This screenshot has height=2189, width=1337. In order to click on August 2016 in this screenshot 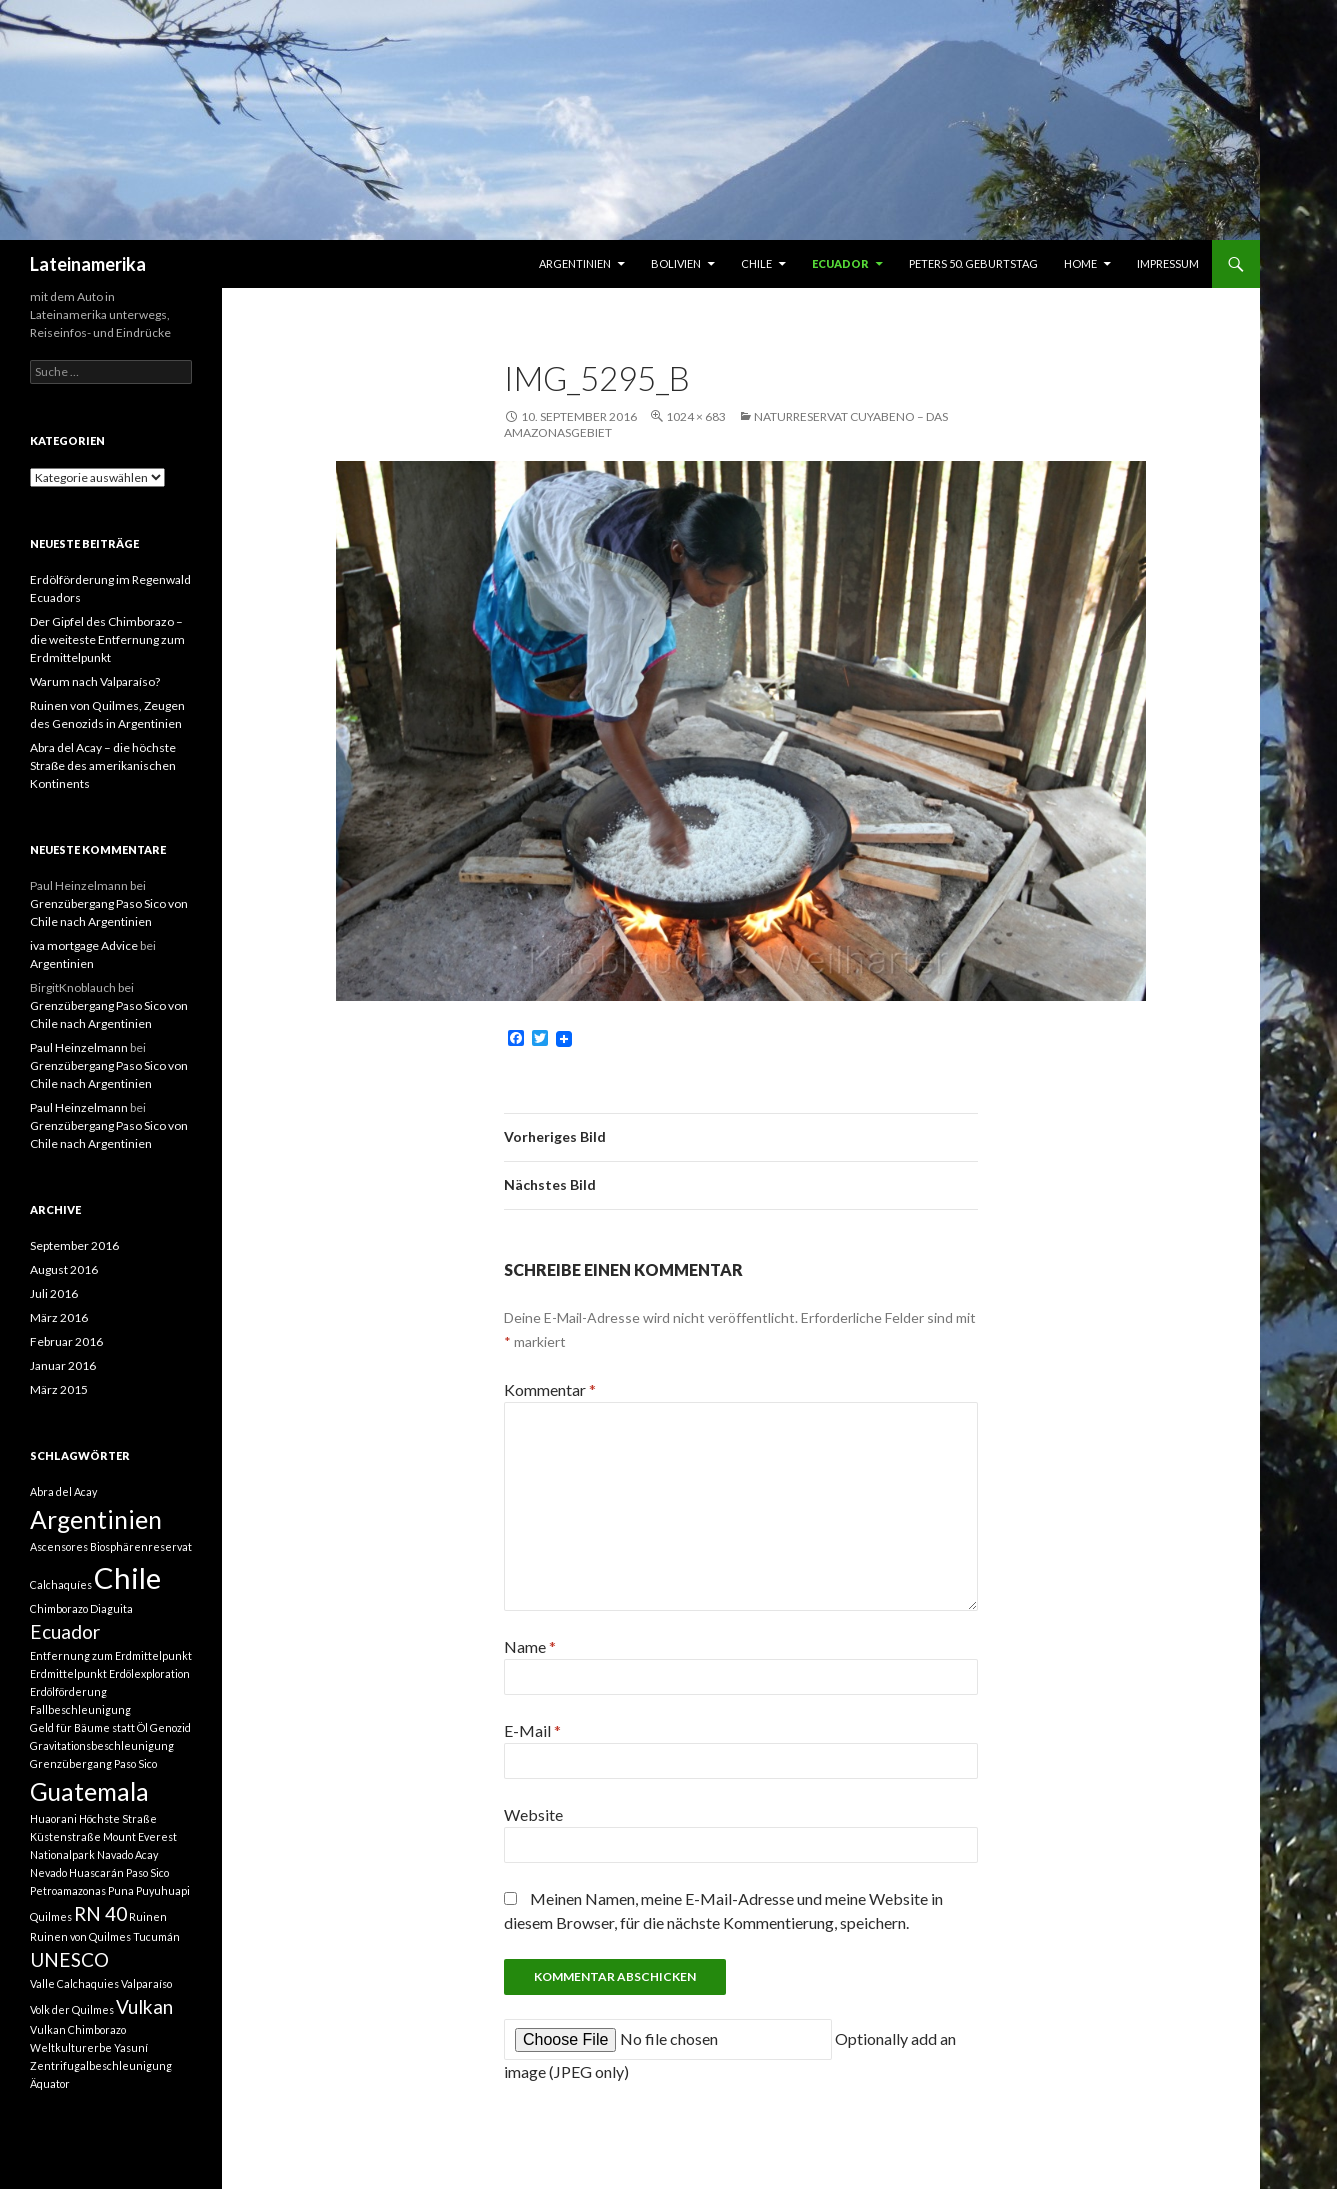, I will do `click(64, 1269)`.